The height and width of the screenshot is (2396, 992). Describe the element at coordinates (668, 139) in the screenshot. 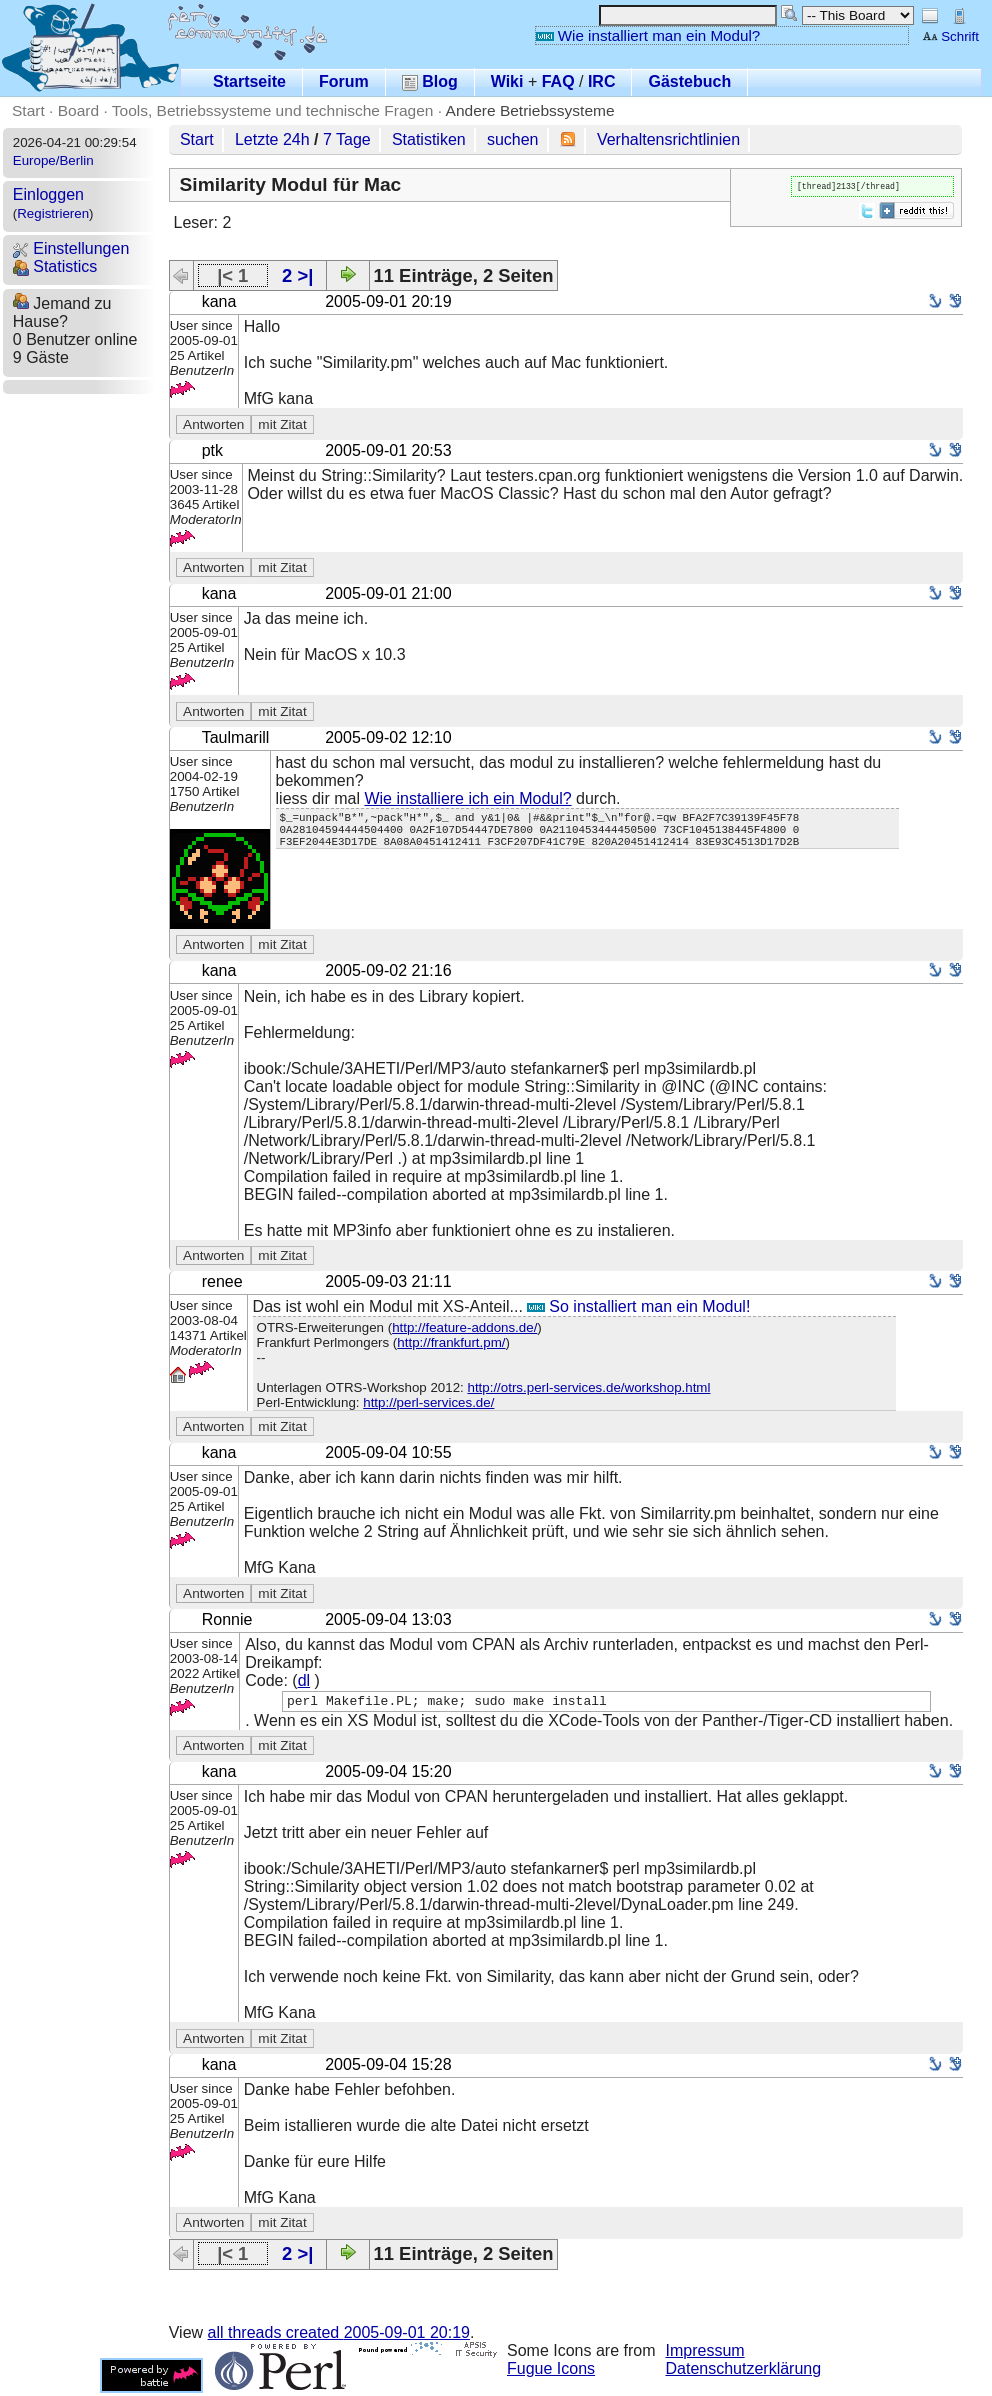

I see `Verhaltensrichtlinien` at that location.